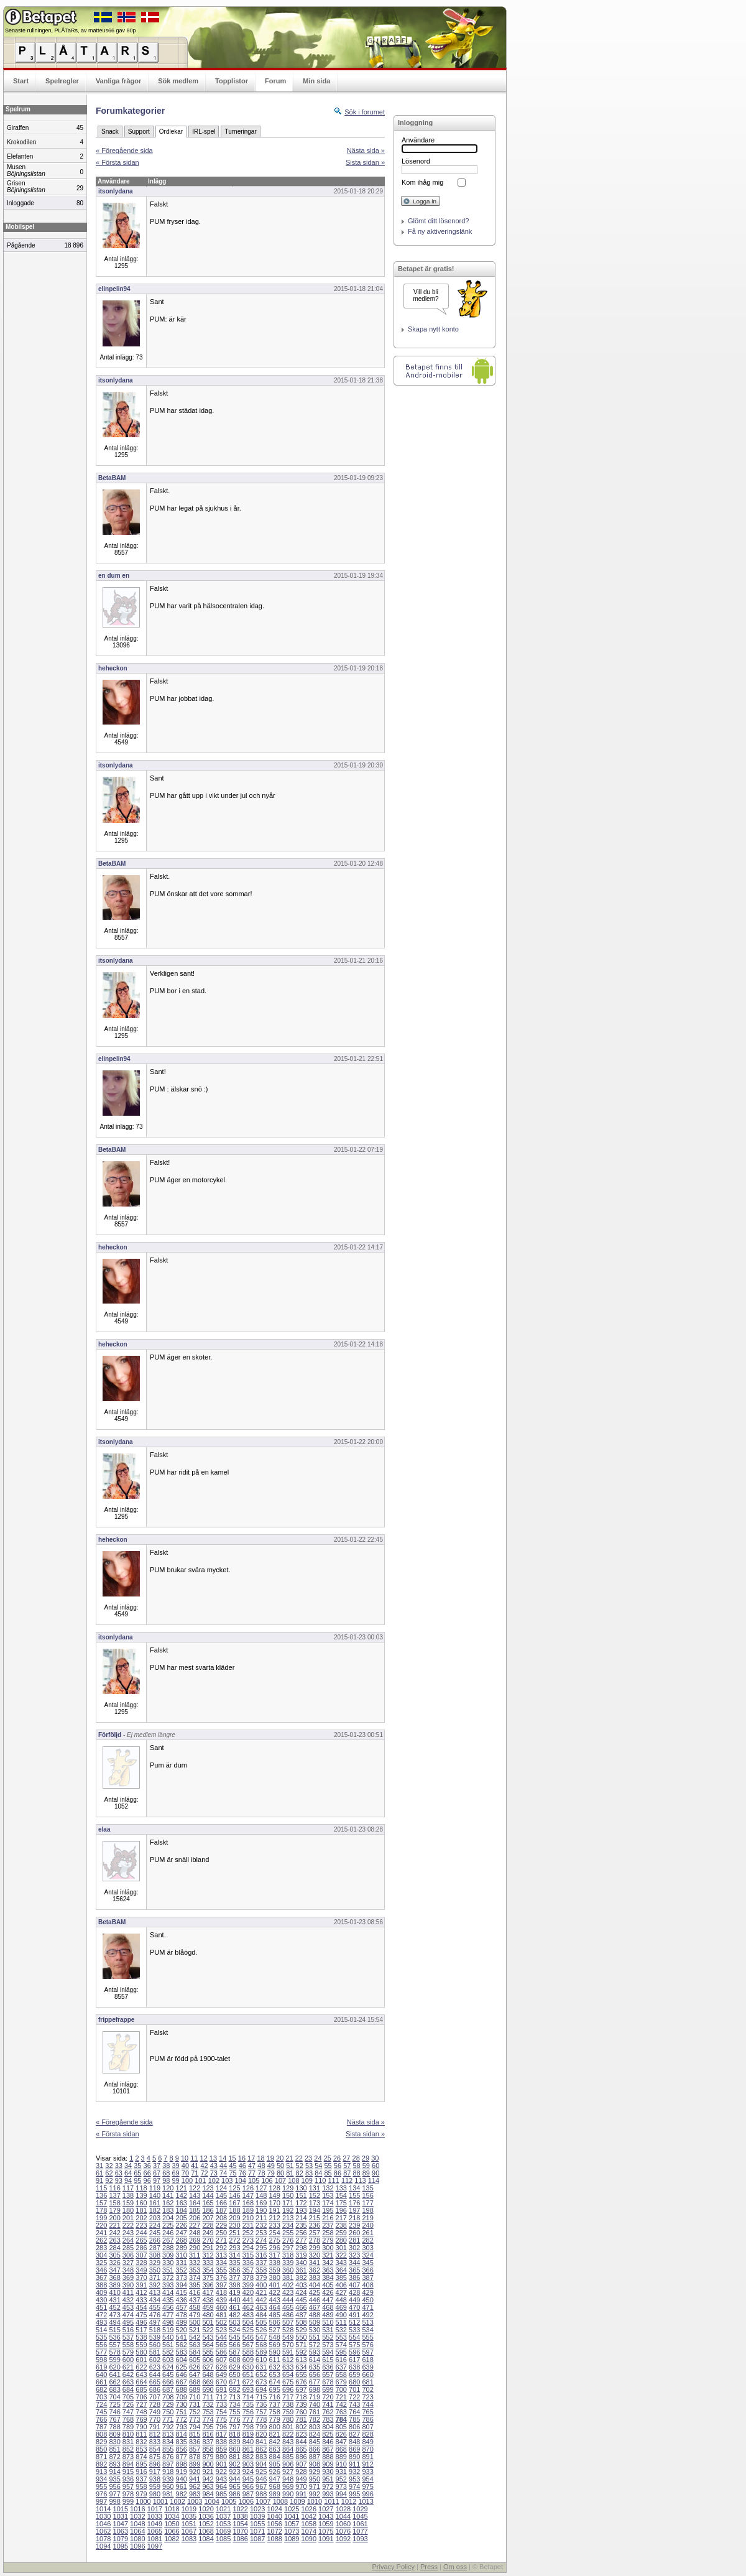  What do you see at coordinates (274, 2270) in the screenshot?
I see `359` at bounding box center [274, 2270].